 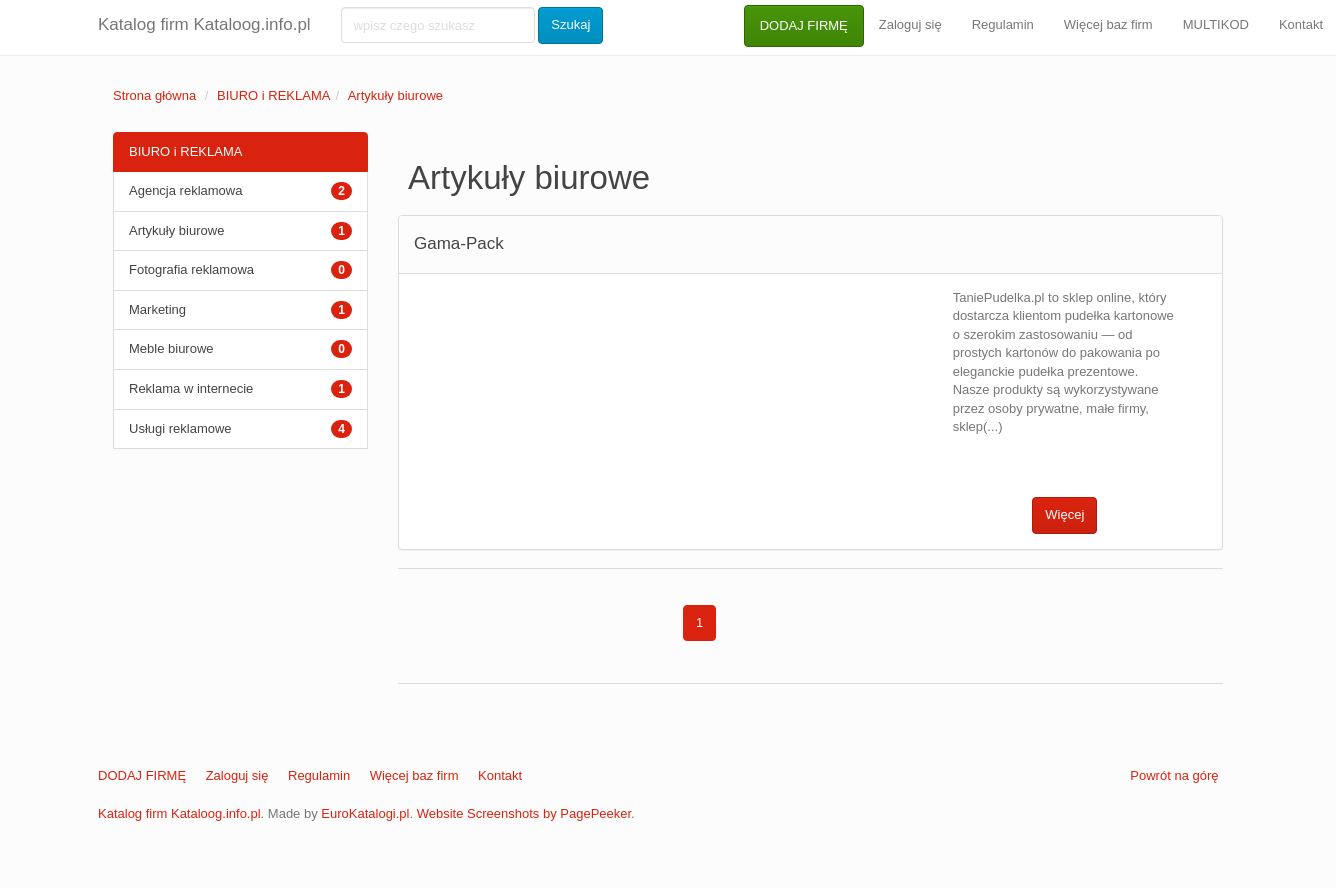 What do you see at coordinates (1108, 24) in the screenshot?
I see `Więcej baz firm` at bounding box center [1108, 24].